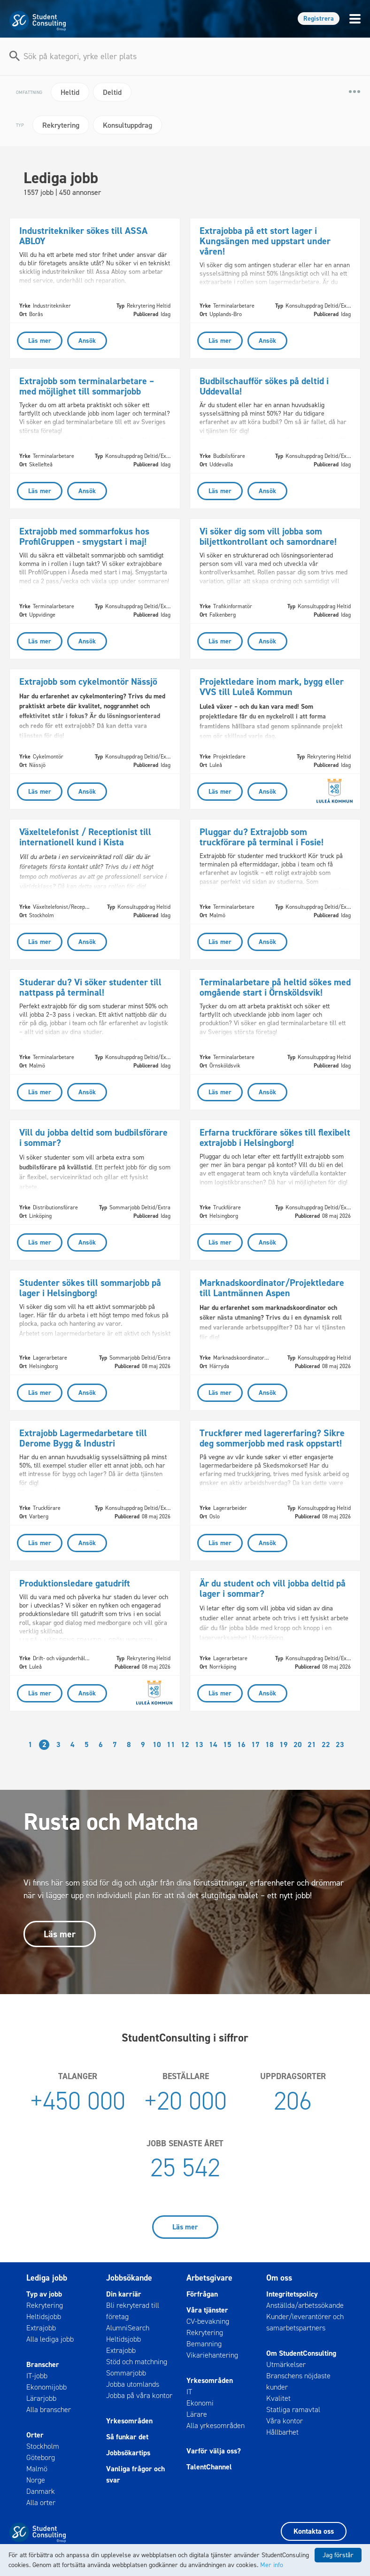 Image resolution: width=370 pixels, height=2576 pixels. Describe the element at coordinates (202, 2294) in the screenshot. I see `Förfrågan` at that location.